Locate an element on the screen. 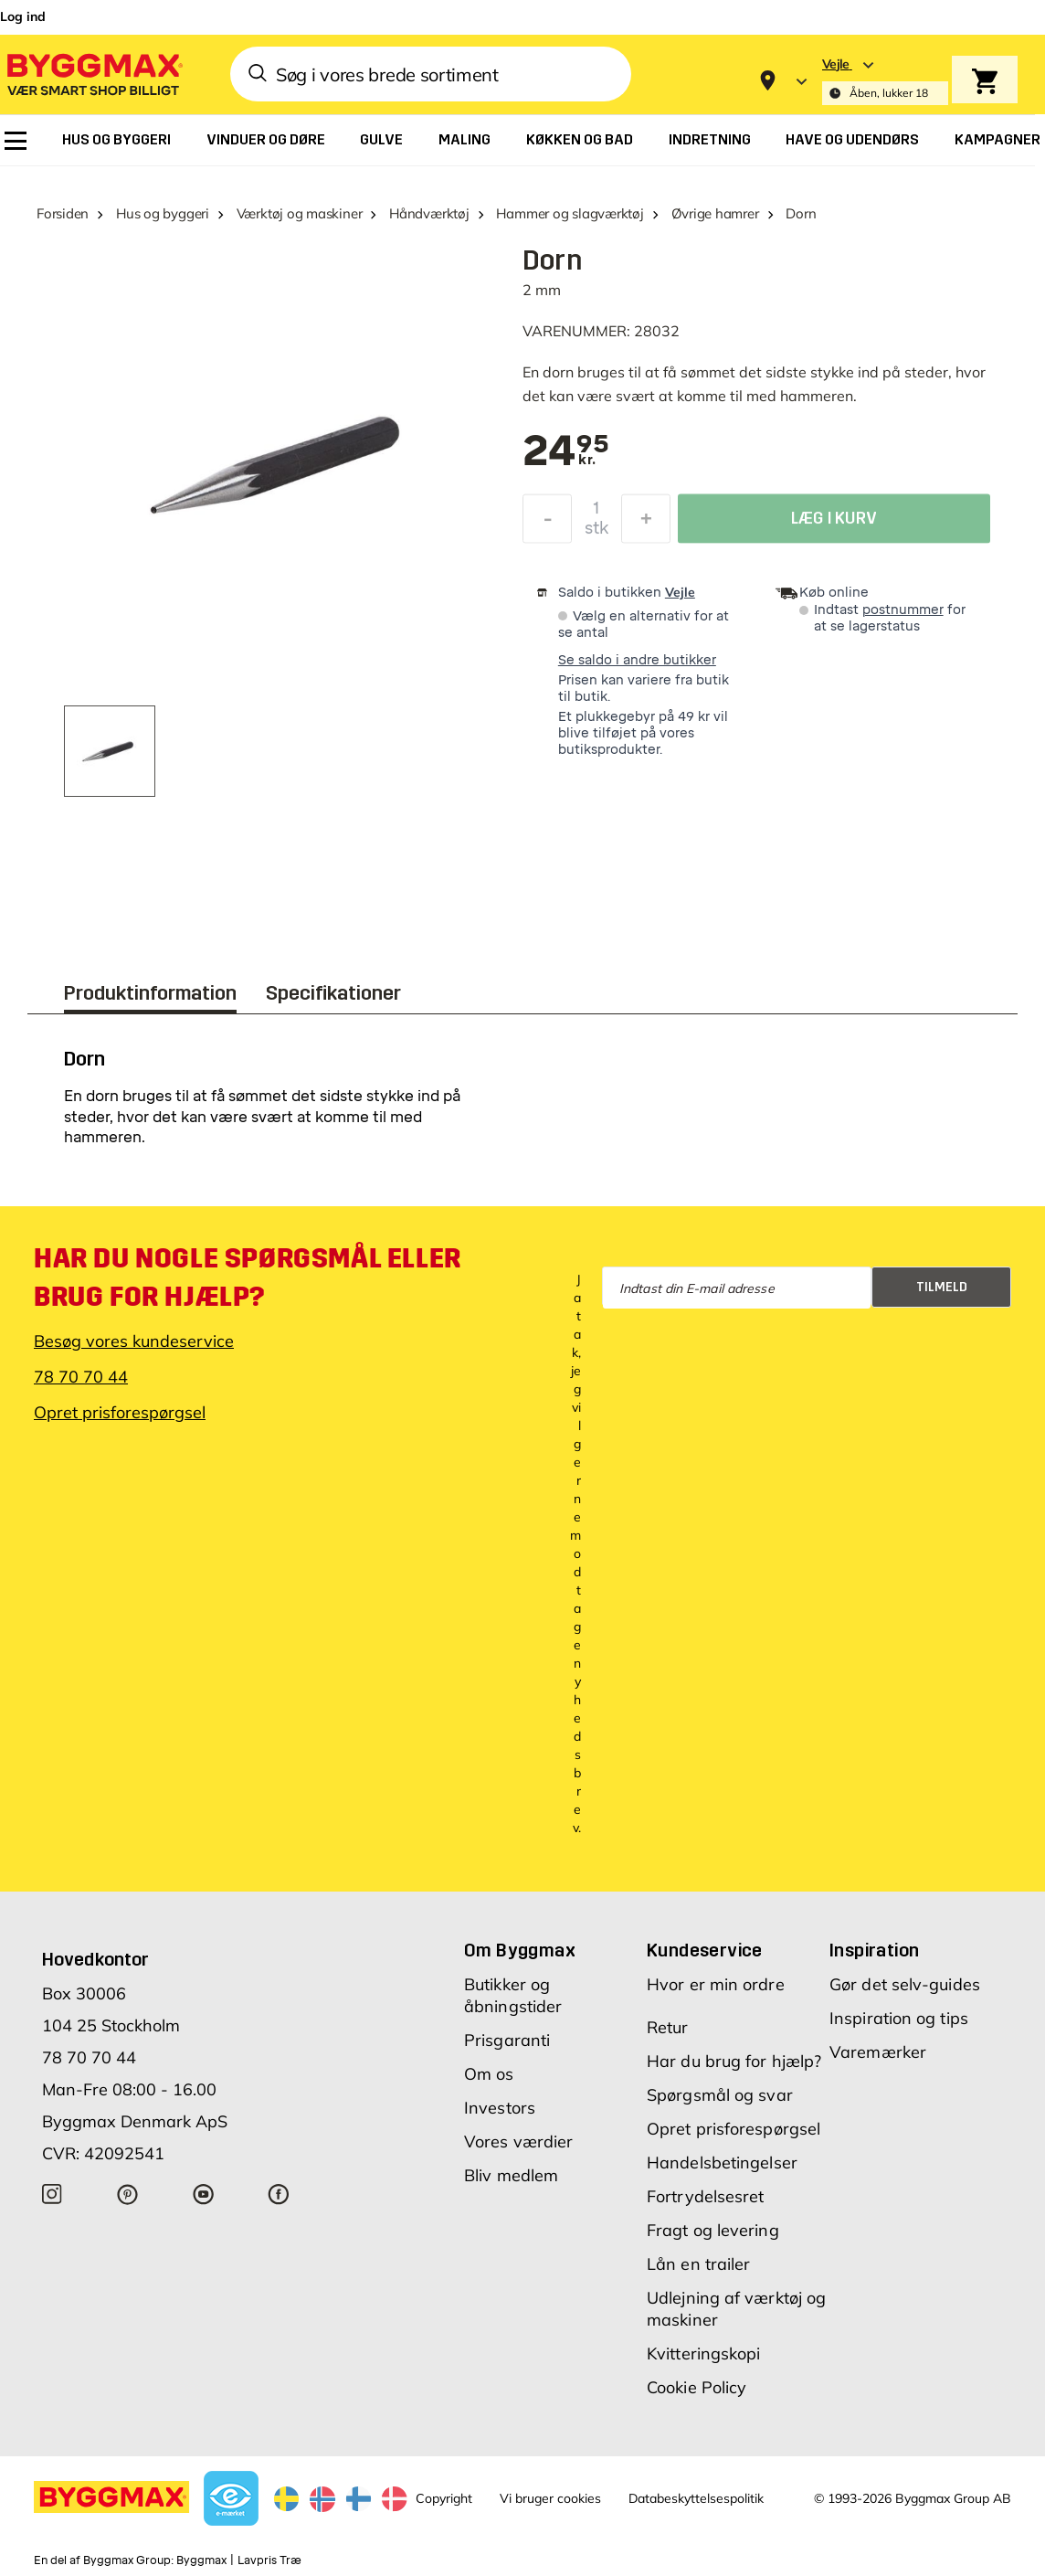 This screenshot has height=2576, width=1045. Har du brug for hjælp? is located at coordinates (734, 2061).